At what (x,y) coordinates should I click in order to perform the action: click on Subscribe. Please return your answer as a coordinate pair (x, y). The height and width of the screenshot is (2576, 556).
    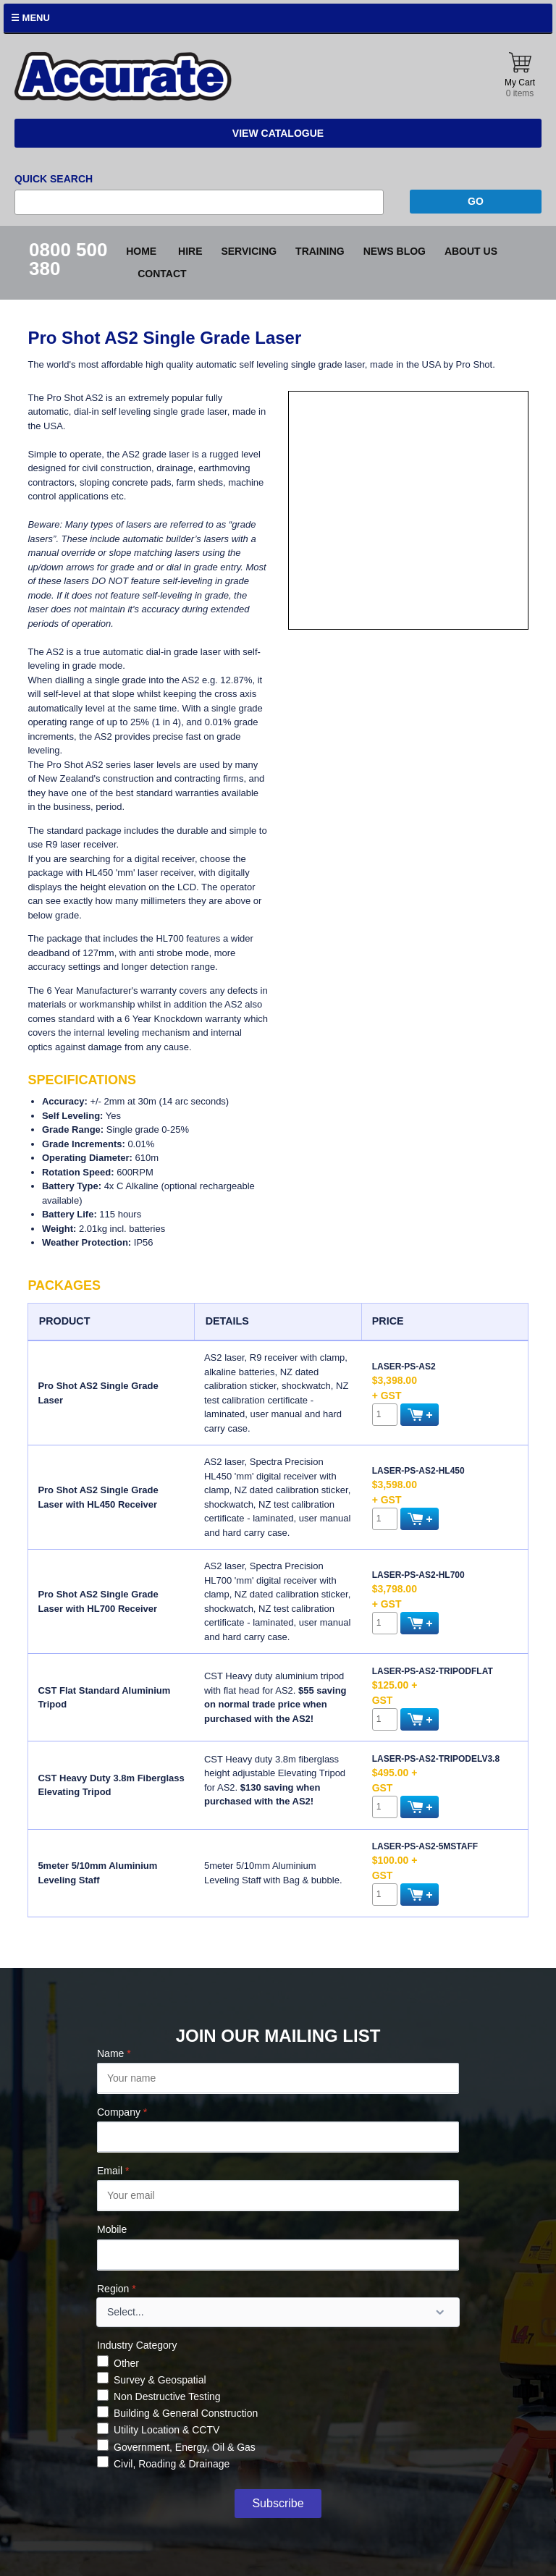
    Looking at the image, I should click on (277, 2503).